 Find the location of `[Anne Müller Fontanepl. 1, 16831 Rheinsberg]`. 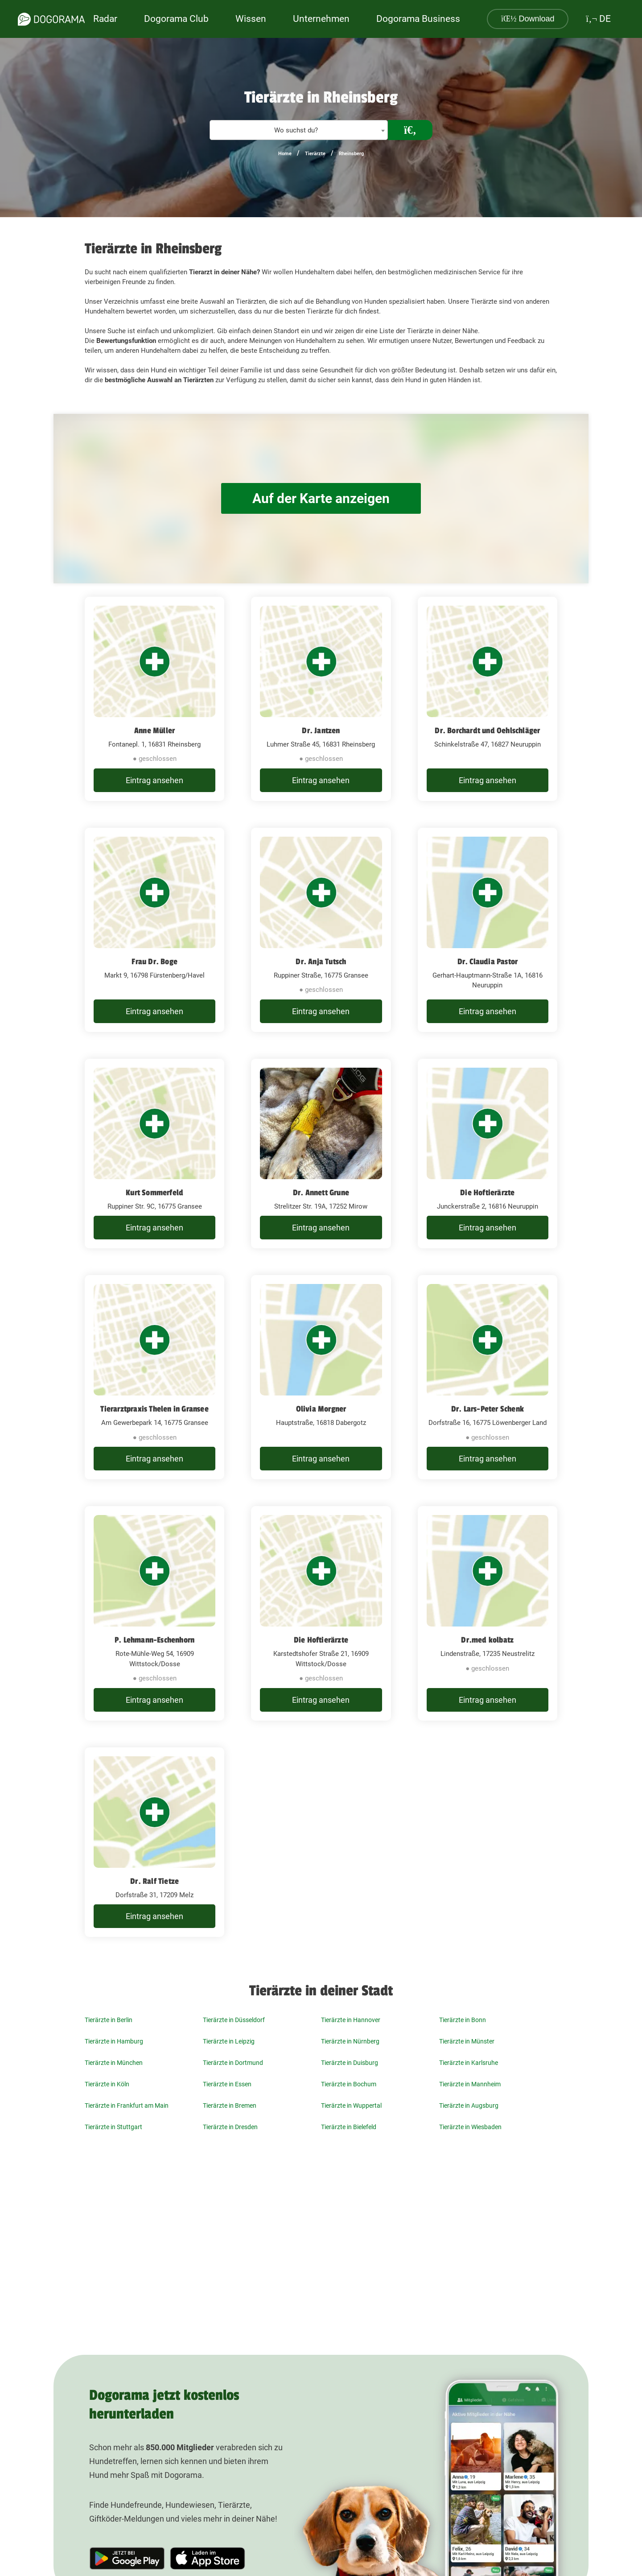

[Anne Müller Fontanepl. 1, 16831 Rheinsberg] is located at coordinates (154, 699).